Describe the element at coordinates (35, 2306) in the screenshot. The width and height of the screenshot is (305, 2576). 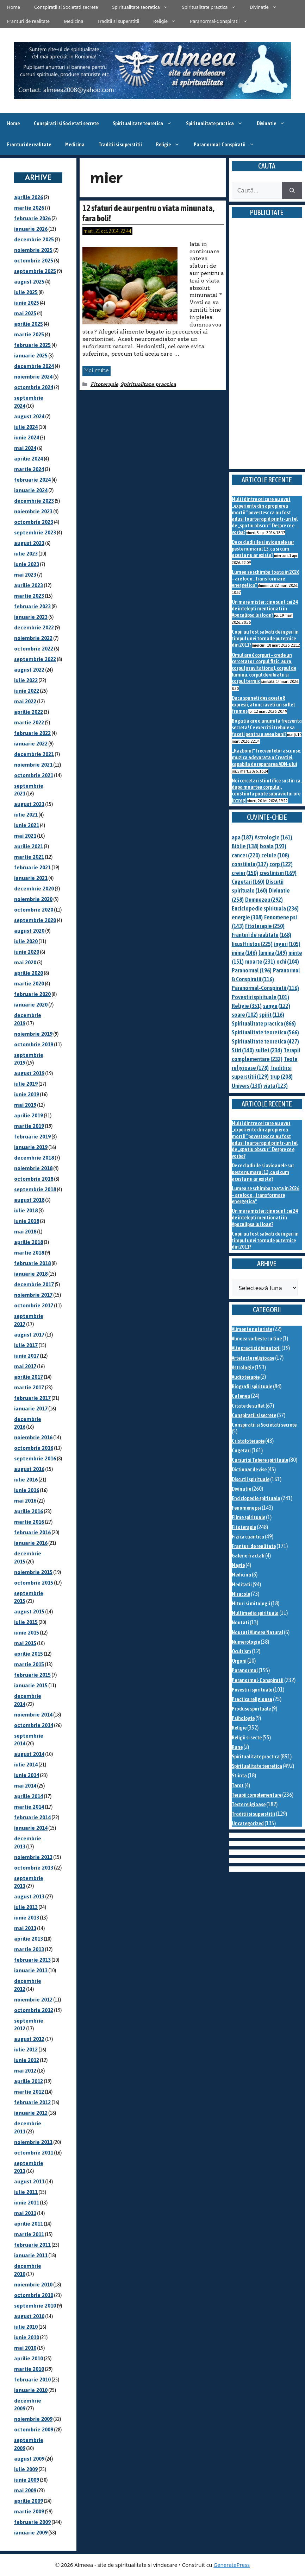
I see `septembrie 2010` at that location.